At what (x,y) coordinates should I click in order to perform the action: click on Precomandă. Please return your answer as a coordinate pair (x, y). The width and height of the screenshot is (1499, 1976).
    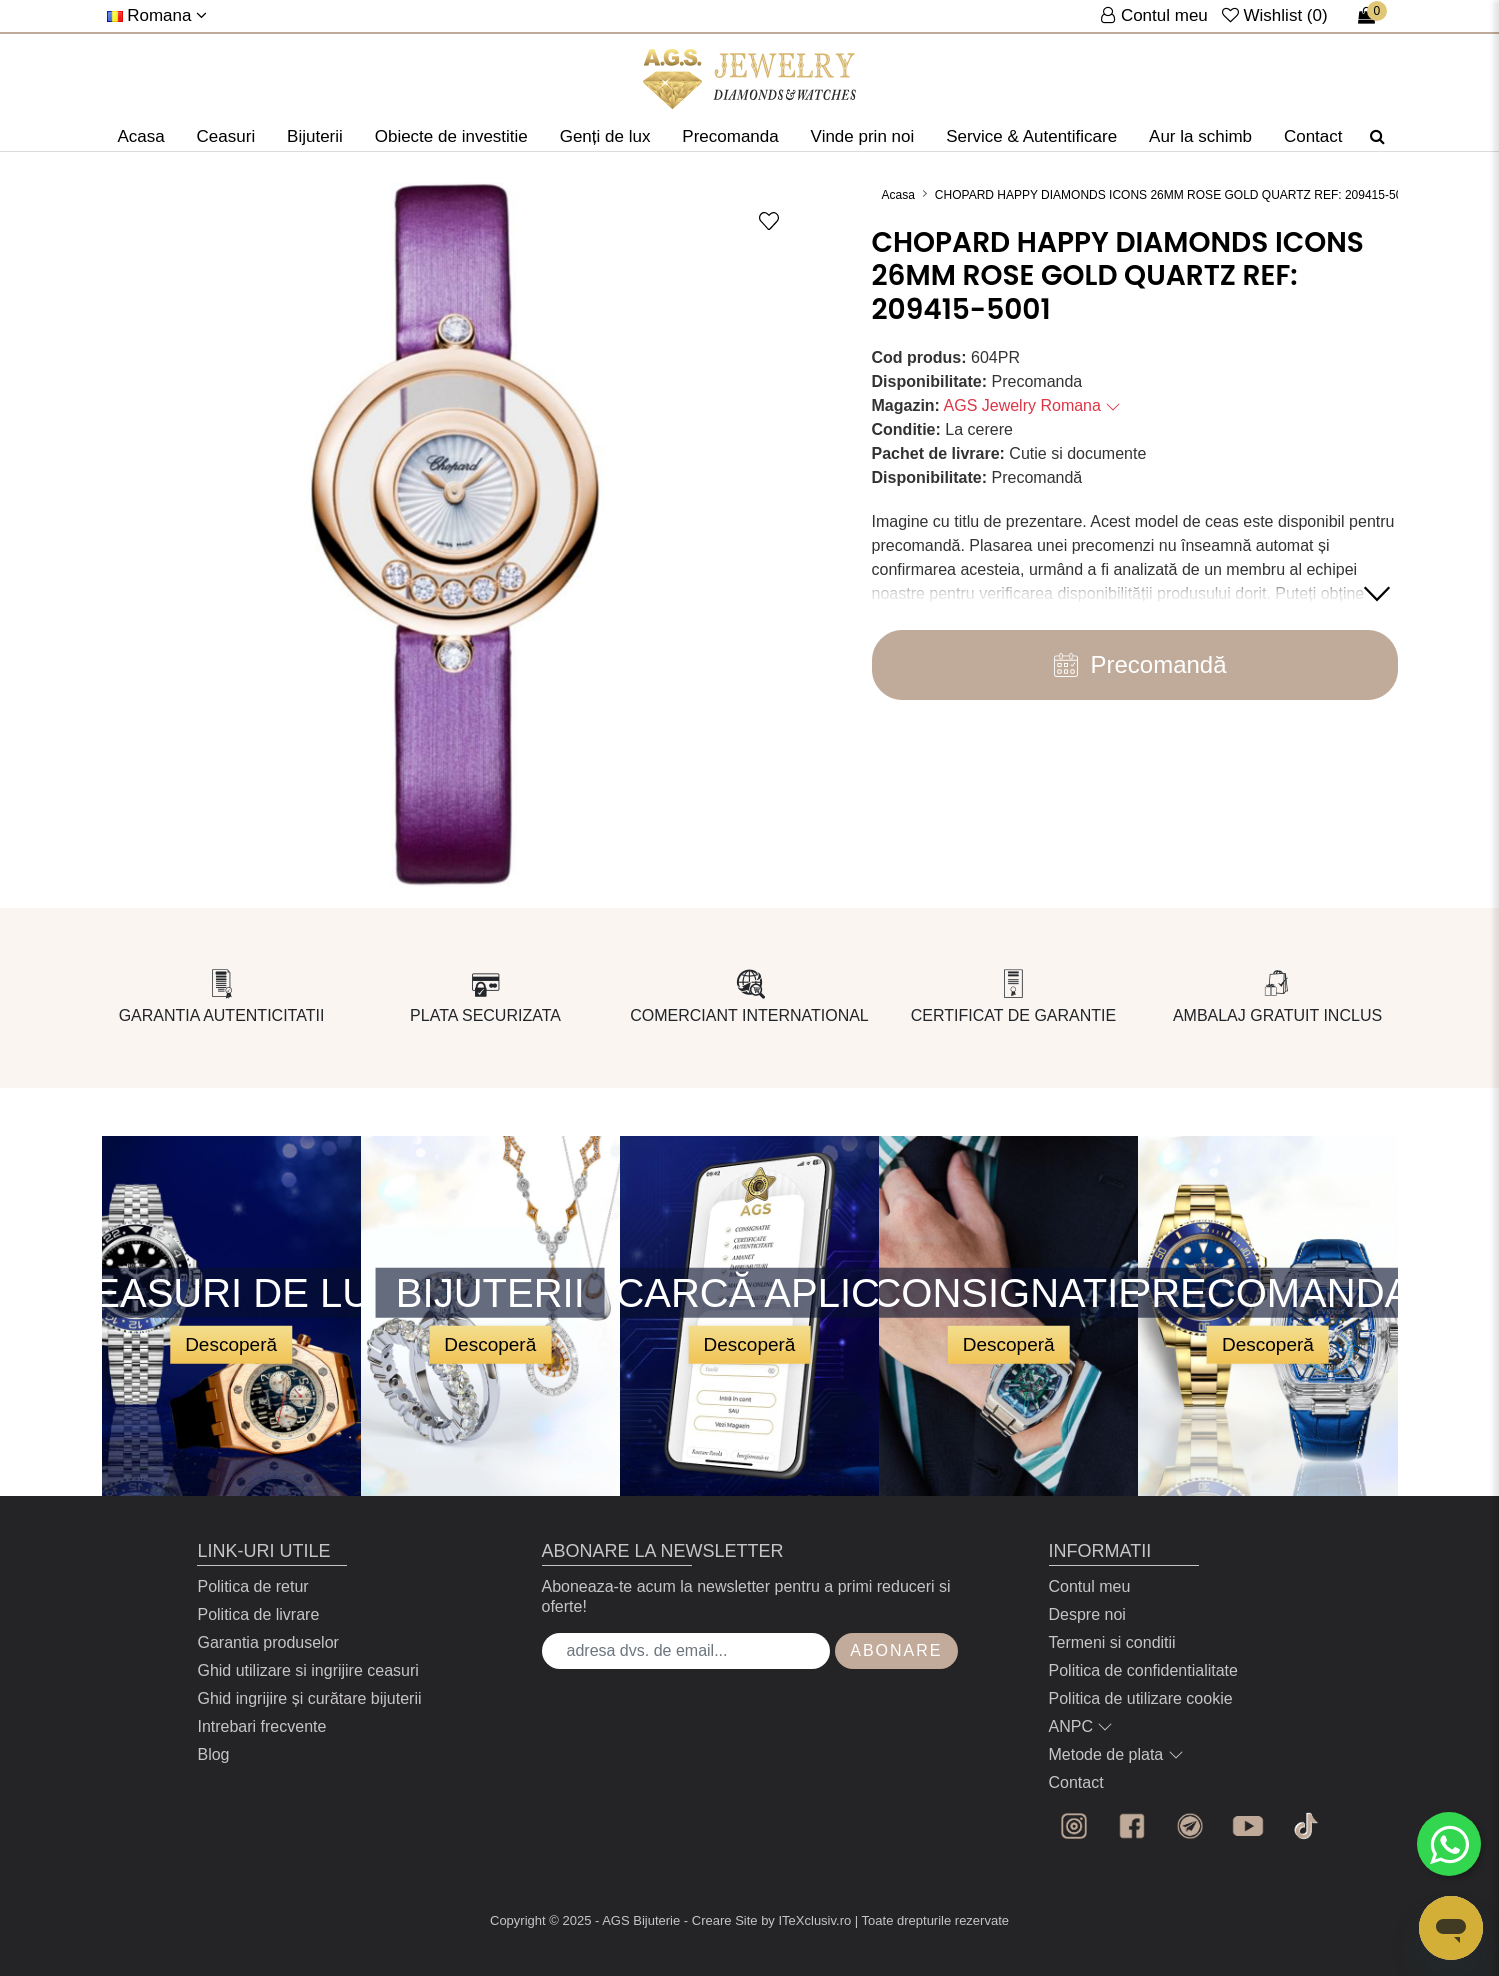
    Looking at the image, I should click on (1134, 665).